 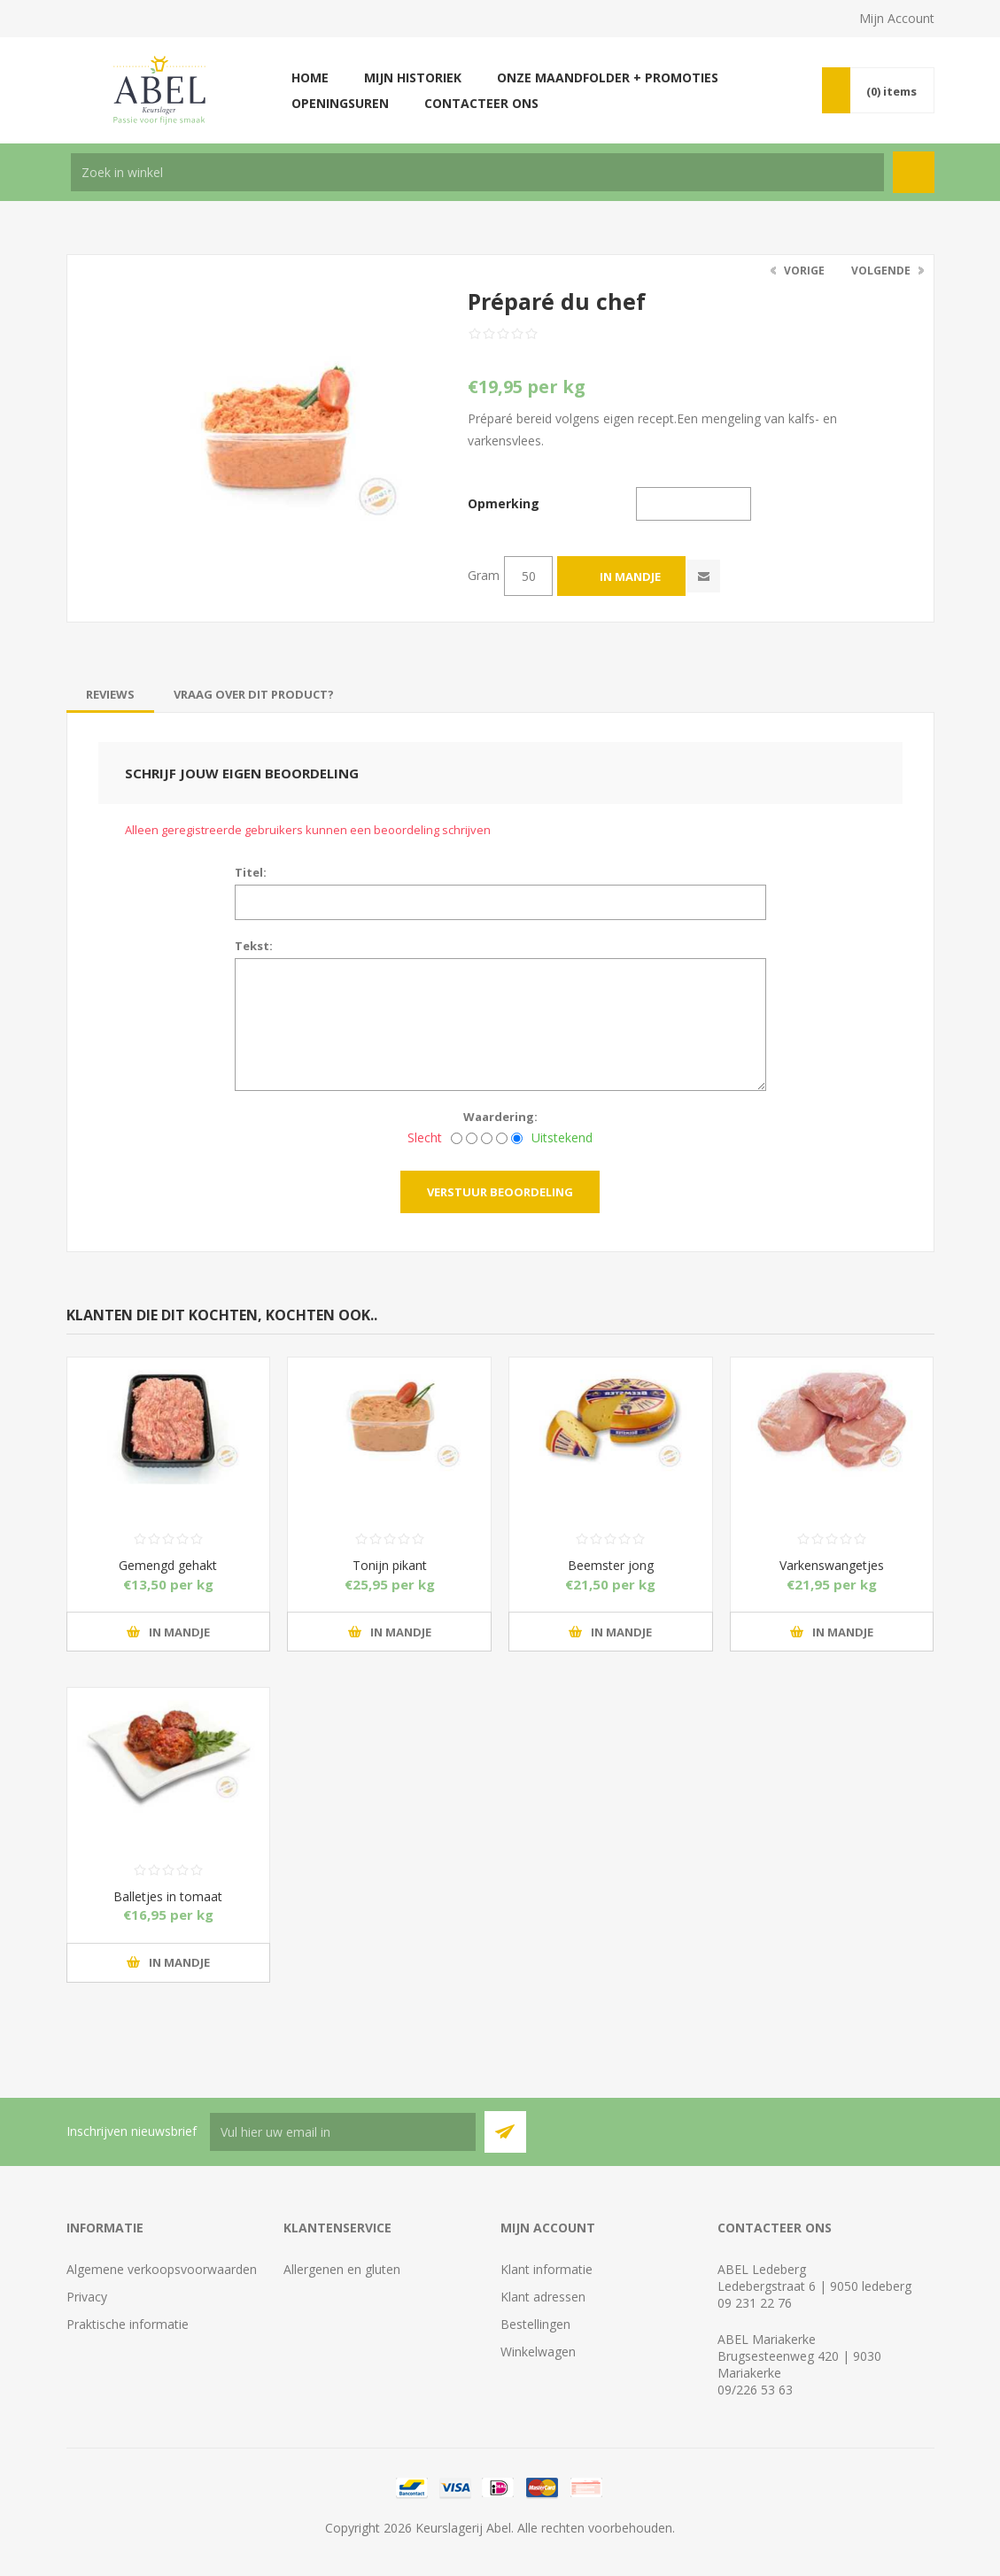 What do you see at coordinates (161, 2269) in the screenshot?
I see `Algemene verkoopsvoorwaarden` at bounding box center [161, 2269].